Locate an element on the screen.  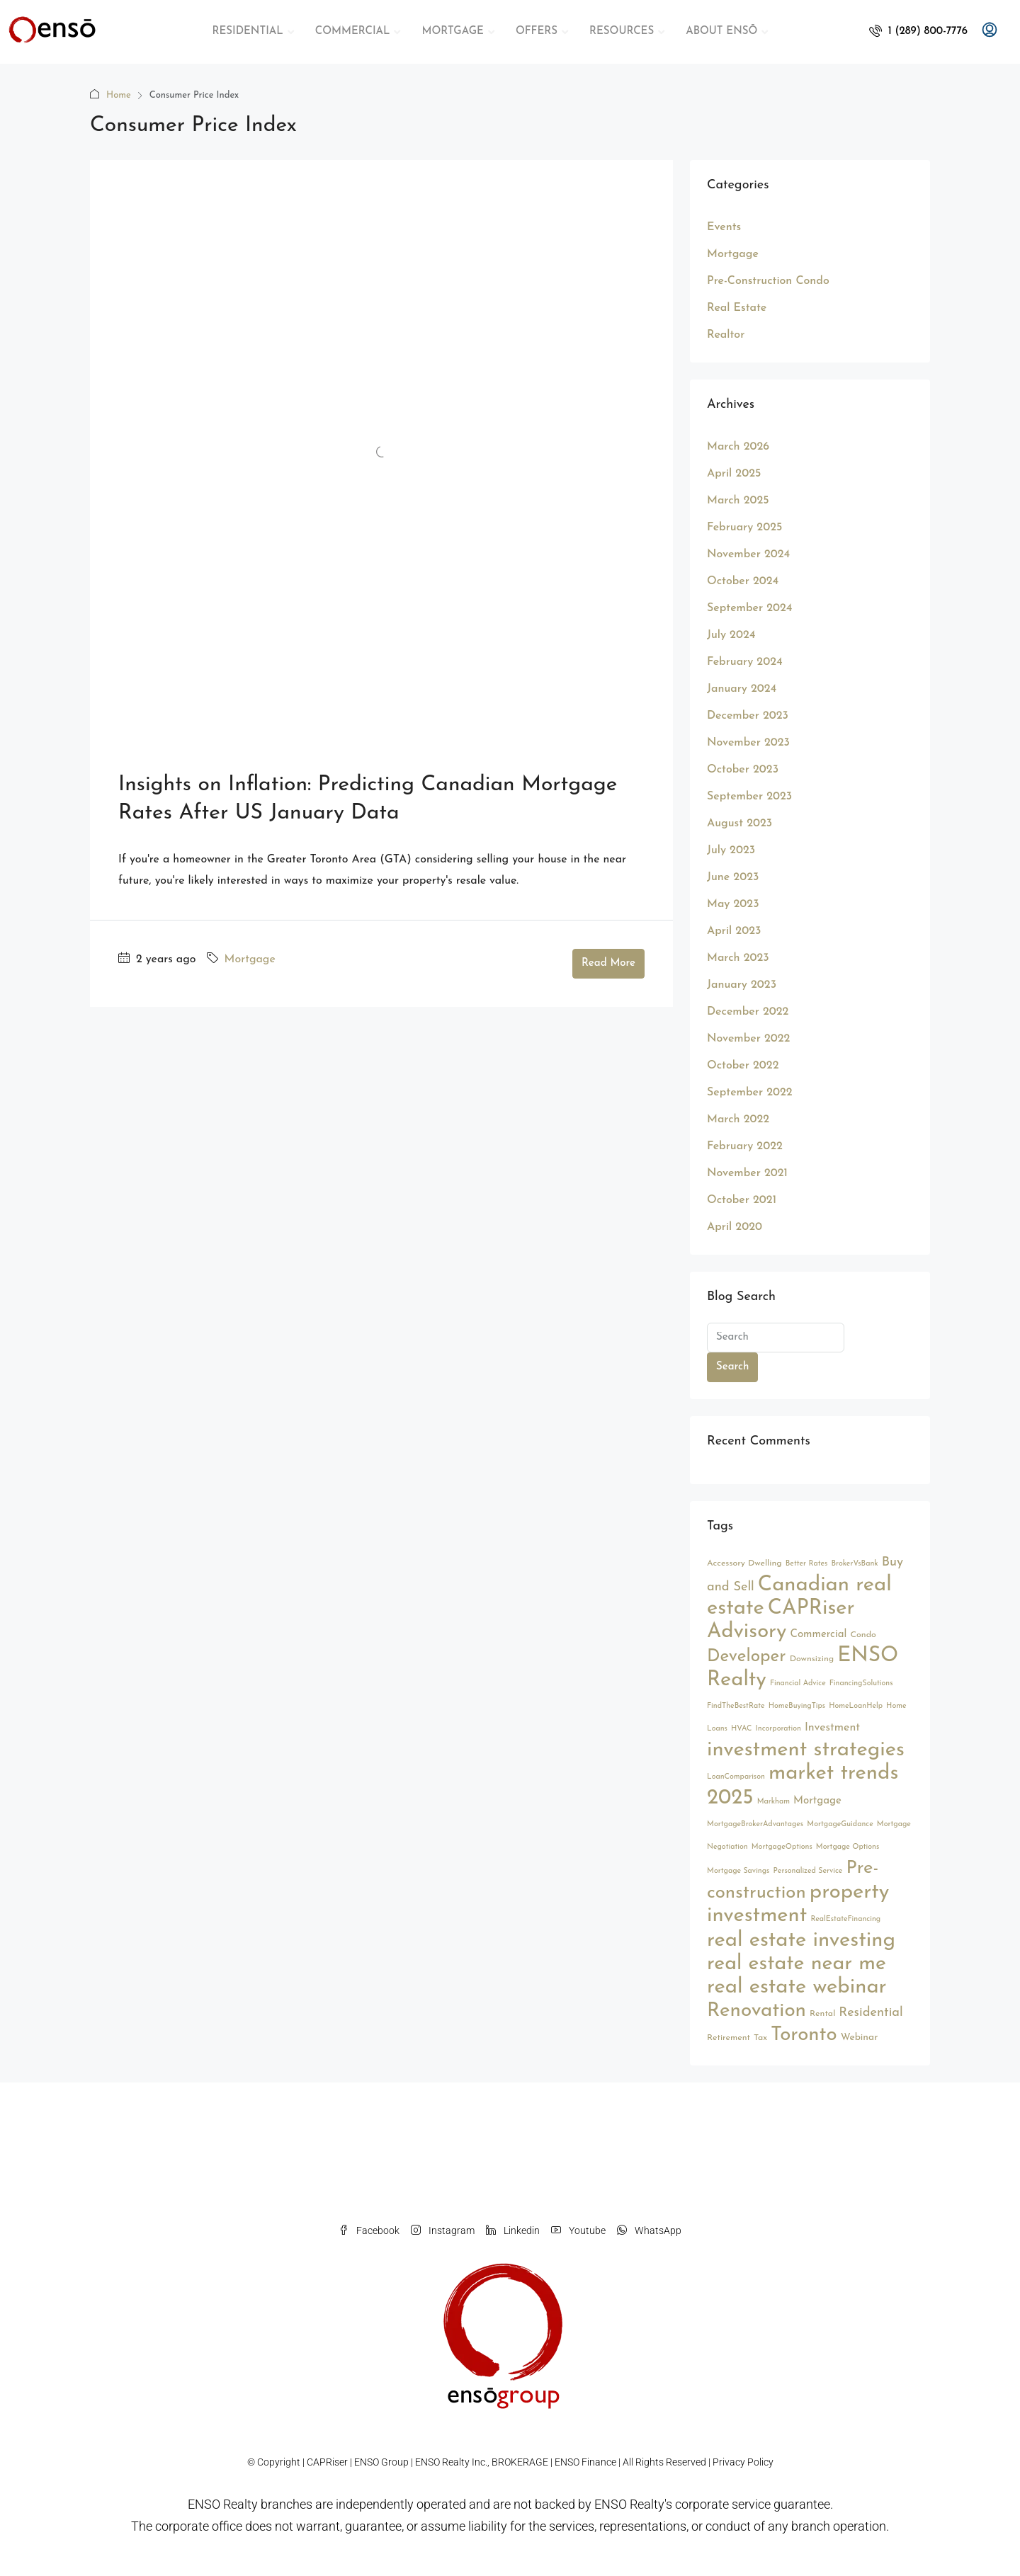
February 2022 is located at coordinates (745, 1146).